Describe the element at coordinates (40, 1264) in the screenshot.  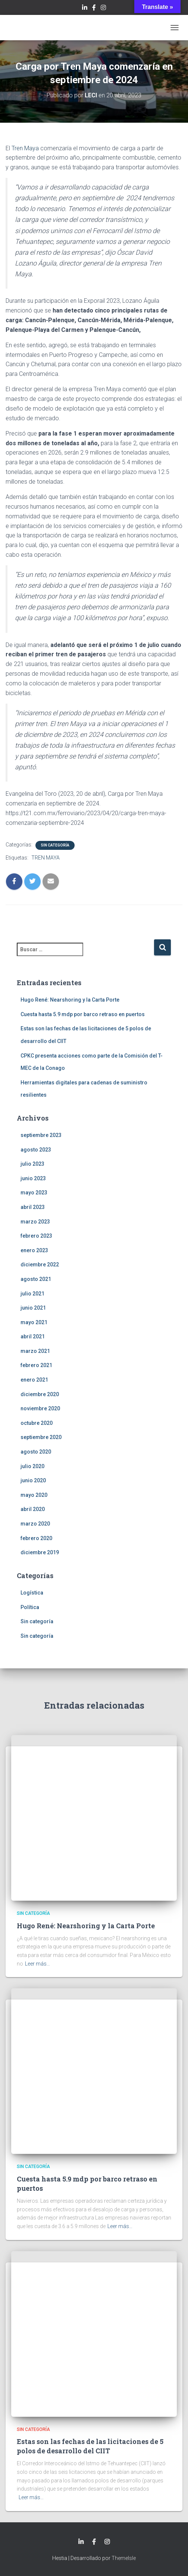
I see `diciembre 2022` at that location.